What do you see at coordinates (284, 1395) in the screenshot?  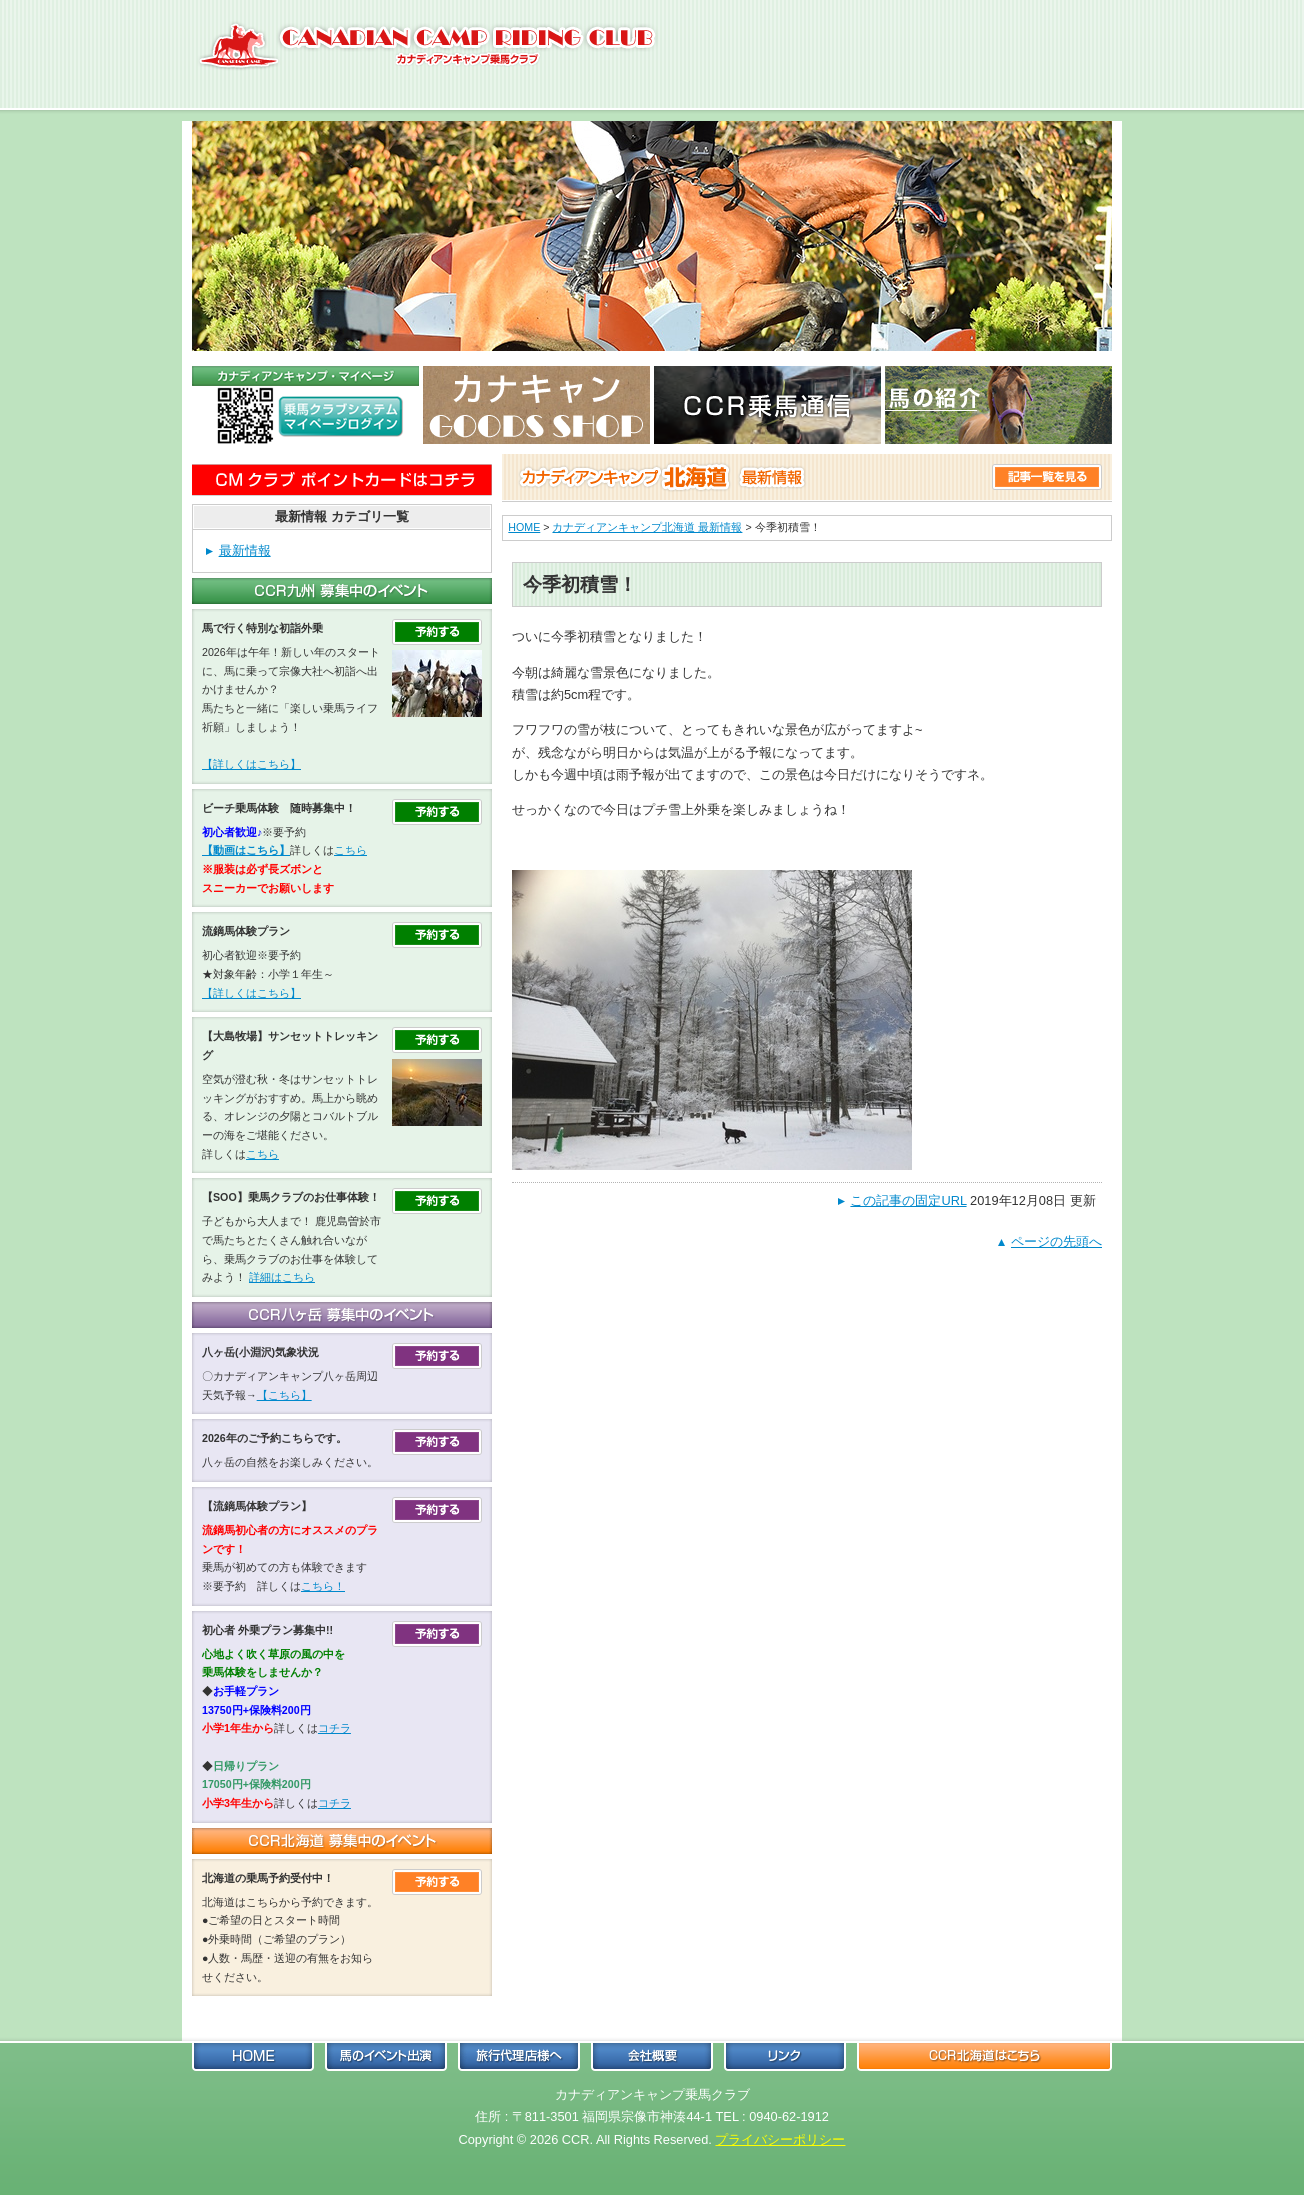 I see `【こちら】` at bounding box center [284, 1395].